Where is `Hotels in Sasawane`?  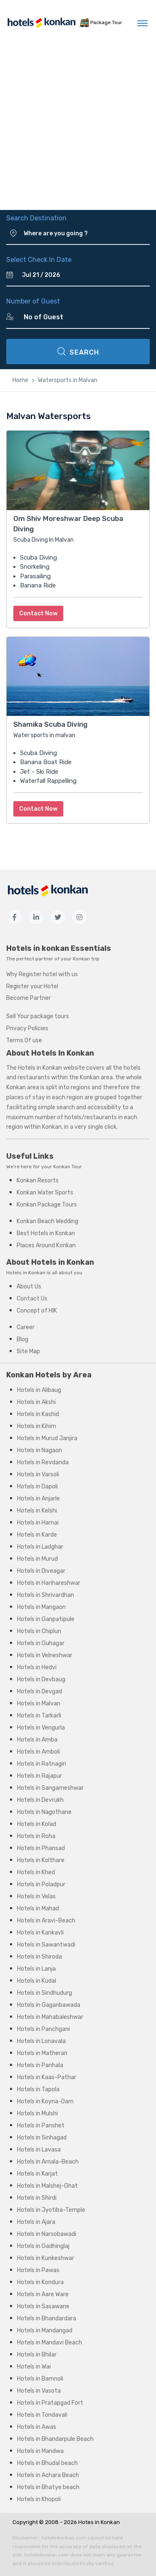
Hotels in Sasawane is located at coordinates (43, 2306).